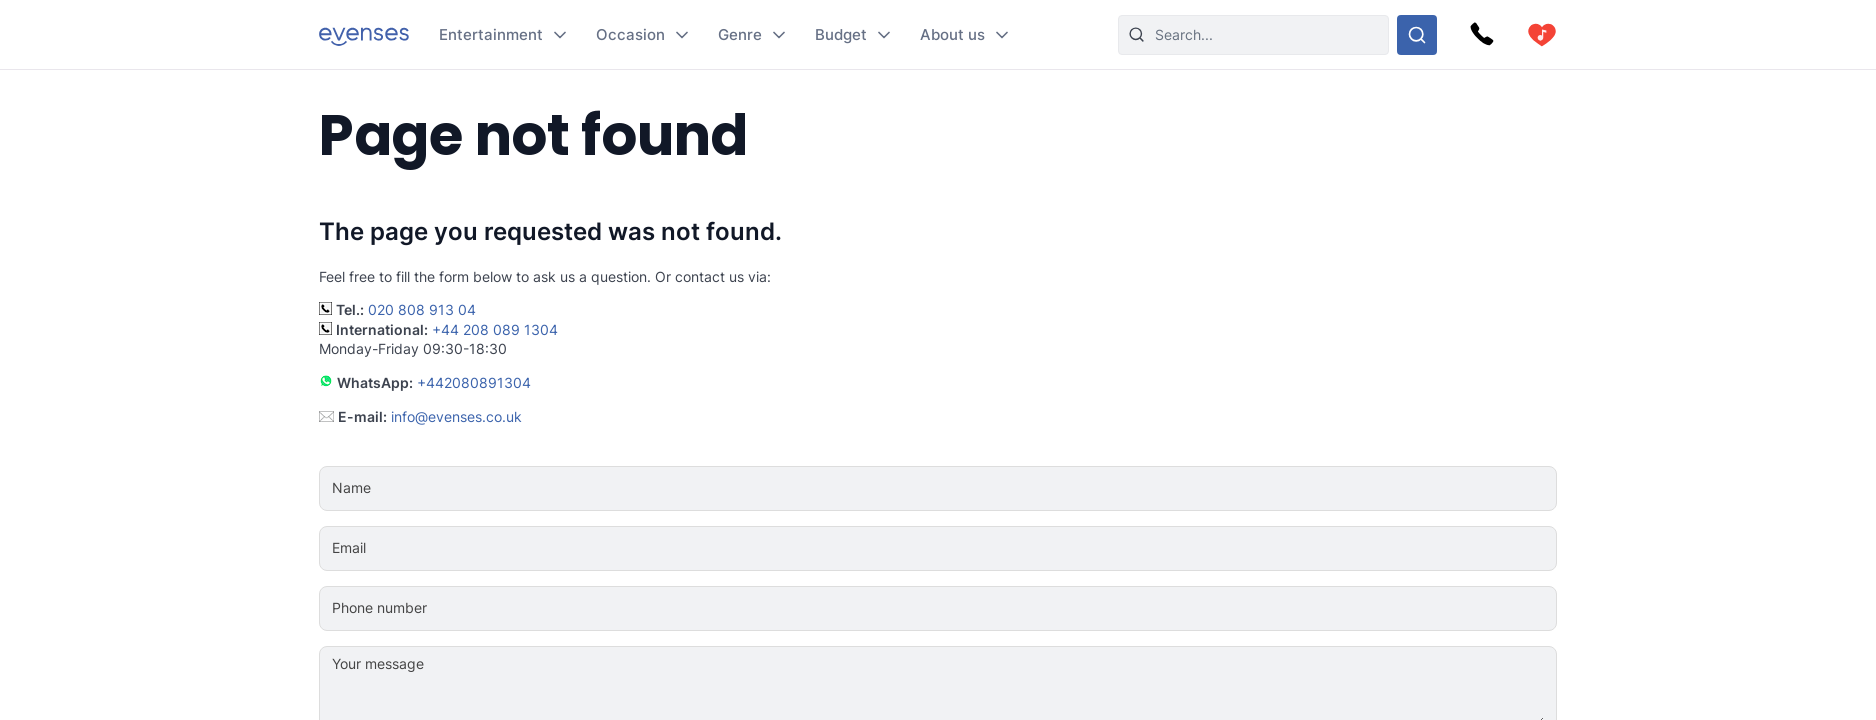 This screenshot has width=1876, height=720. What do you see at coordinates (998, 608) in the screenshot?
I see `[Phone number]` at bounding box center [998, 608].